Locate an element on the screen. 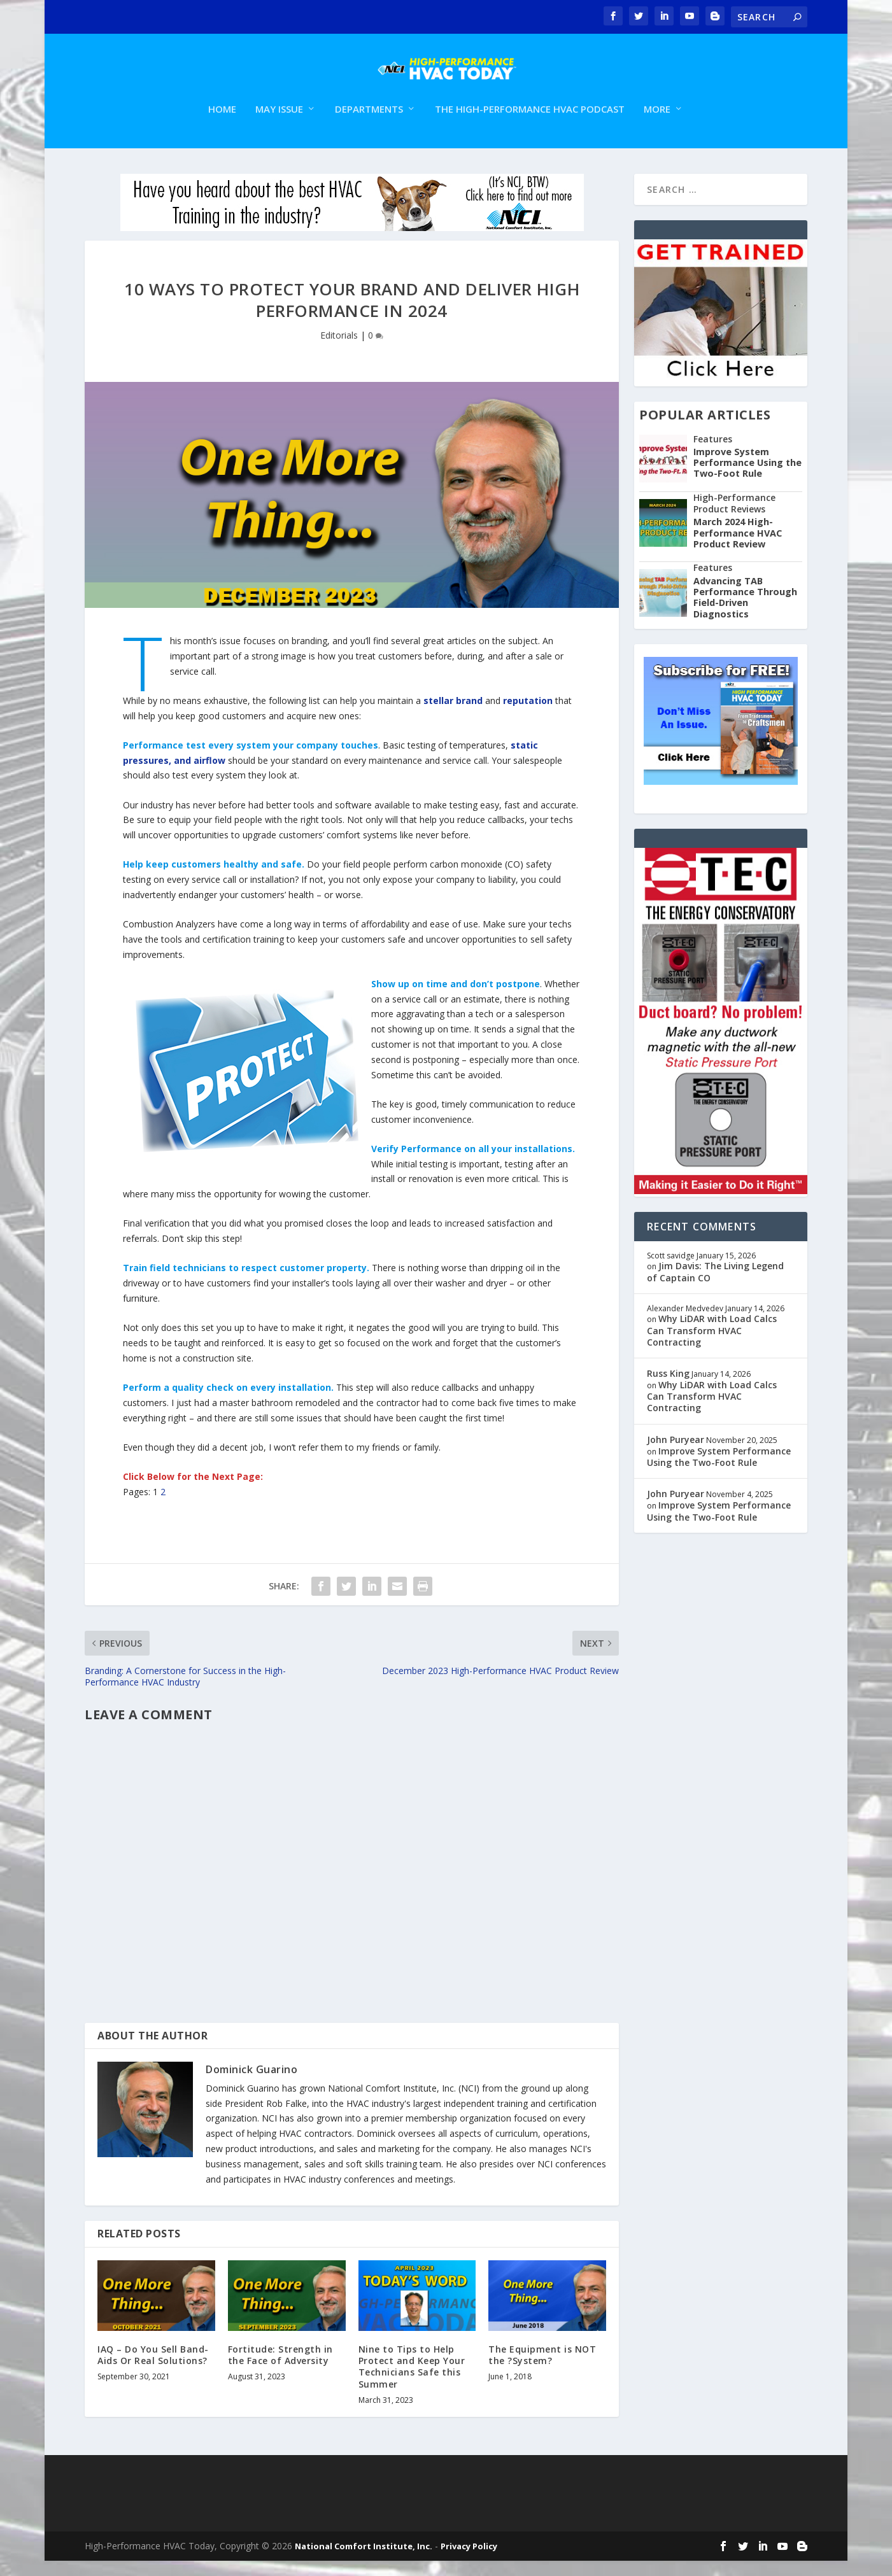  Features is located at coordinates (712, 454).